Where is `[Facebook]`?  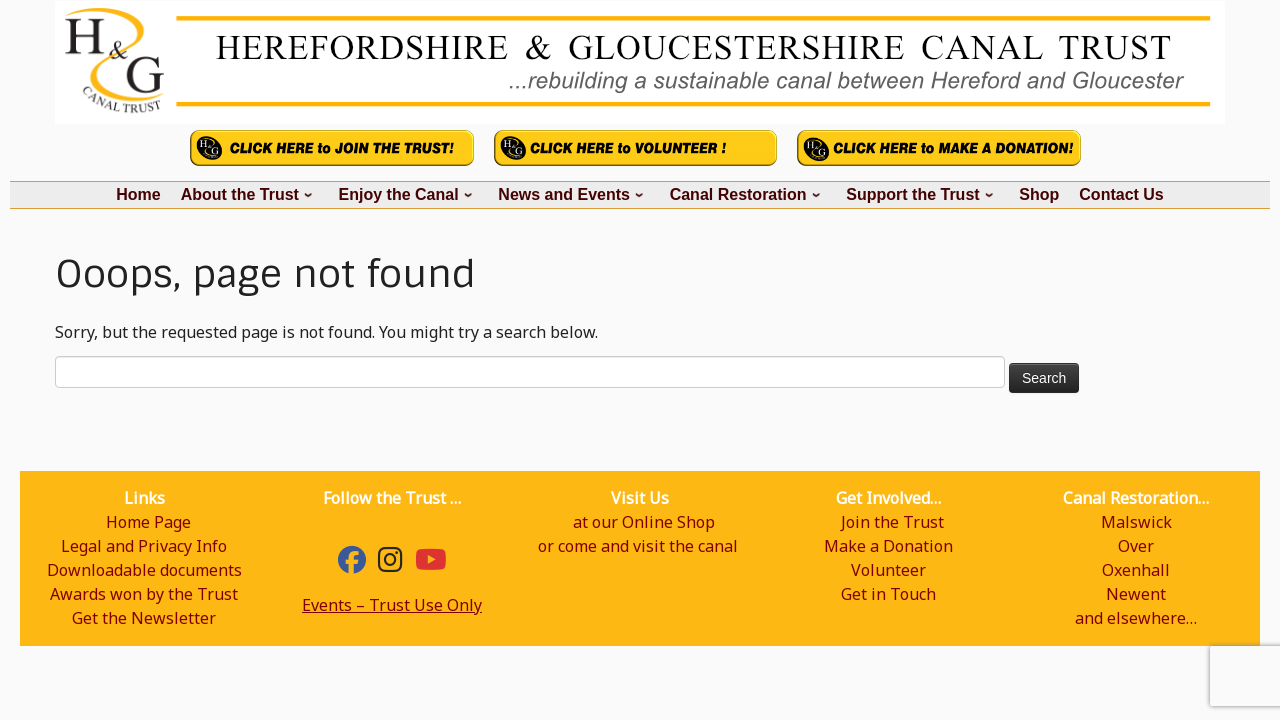 [Facebook] is located at coordinates (352, 564).